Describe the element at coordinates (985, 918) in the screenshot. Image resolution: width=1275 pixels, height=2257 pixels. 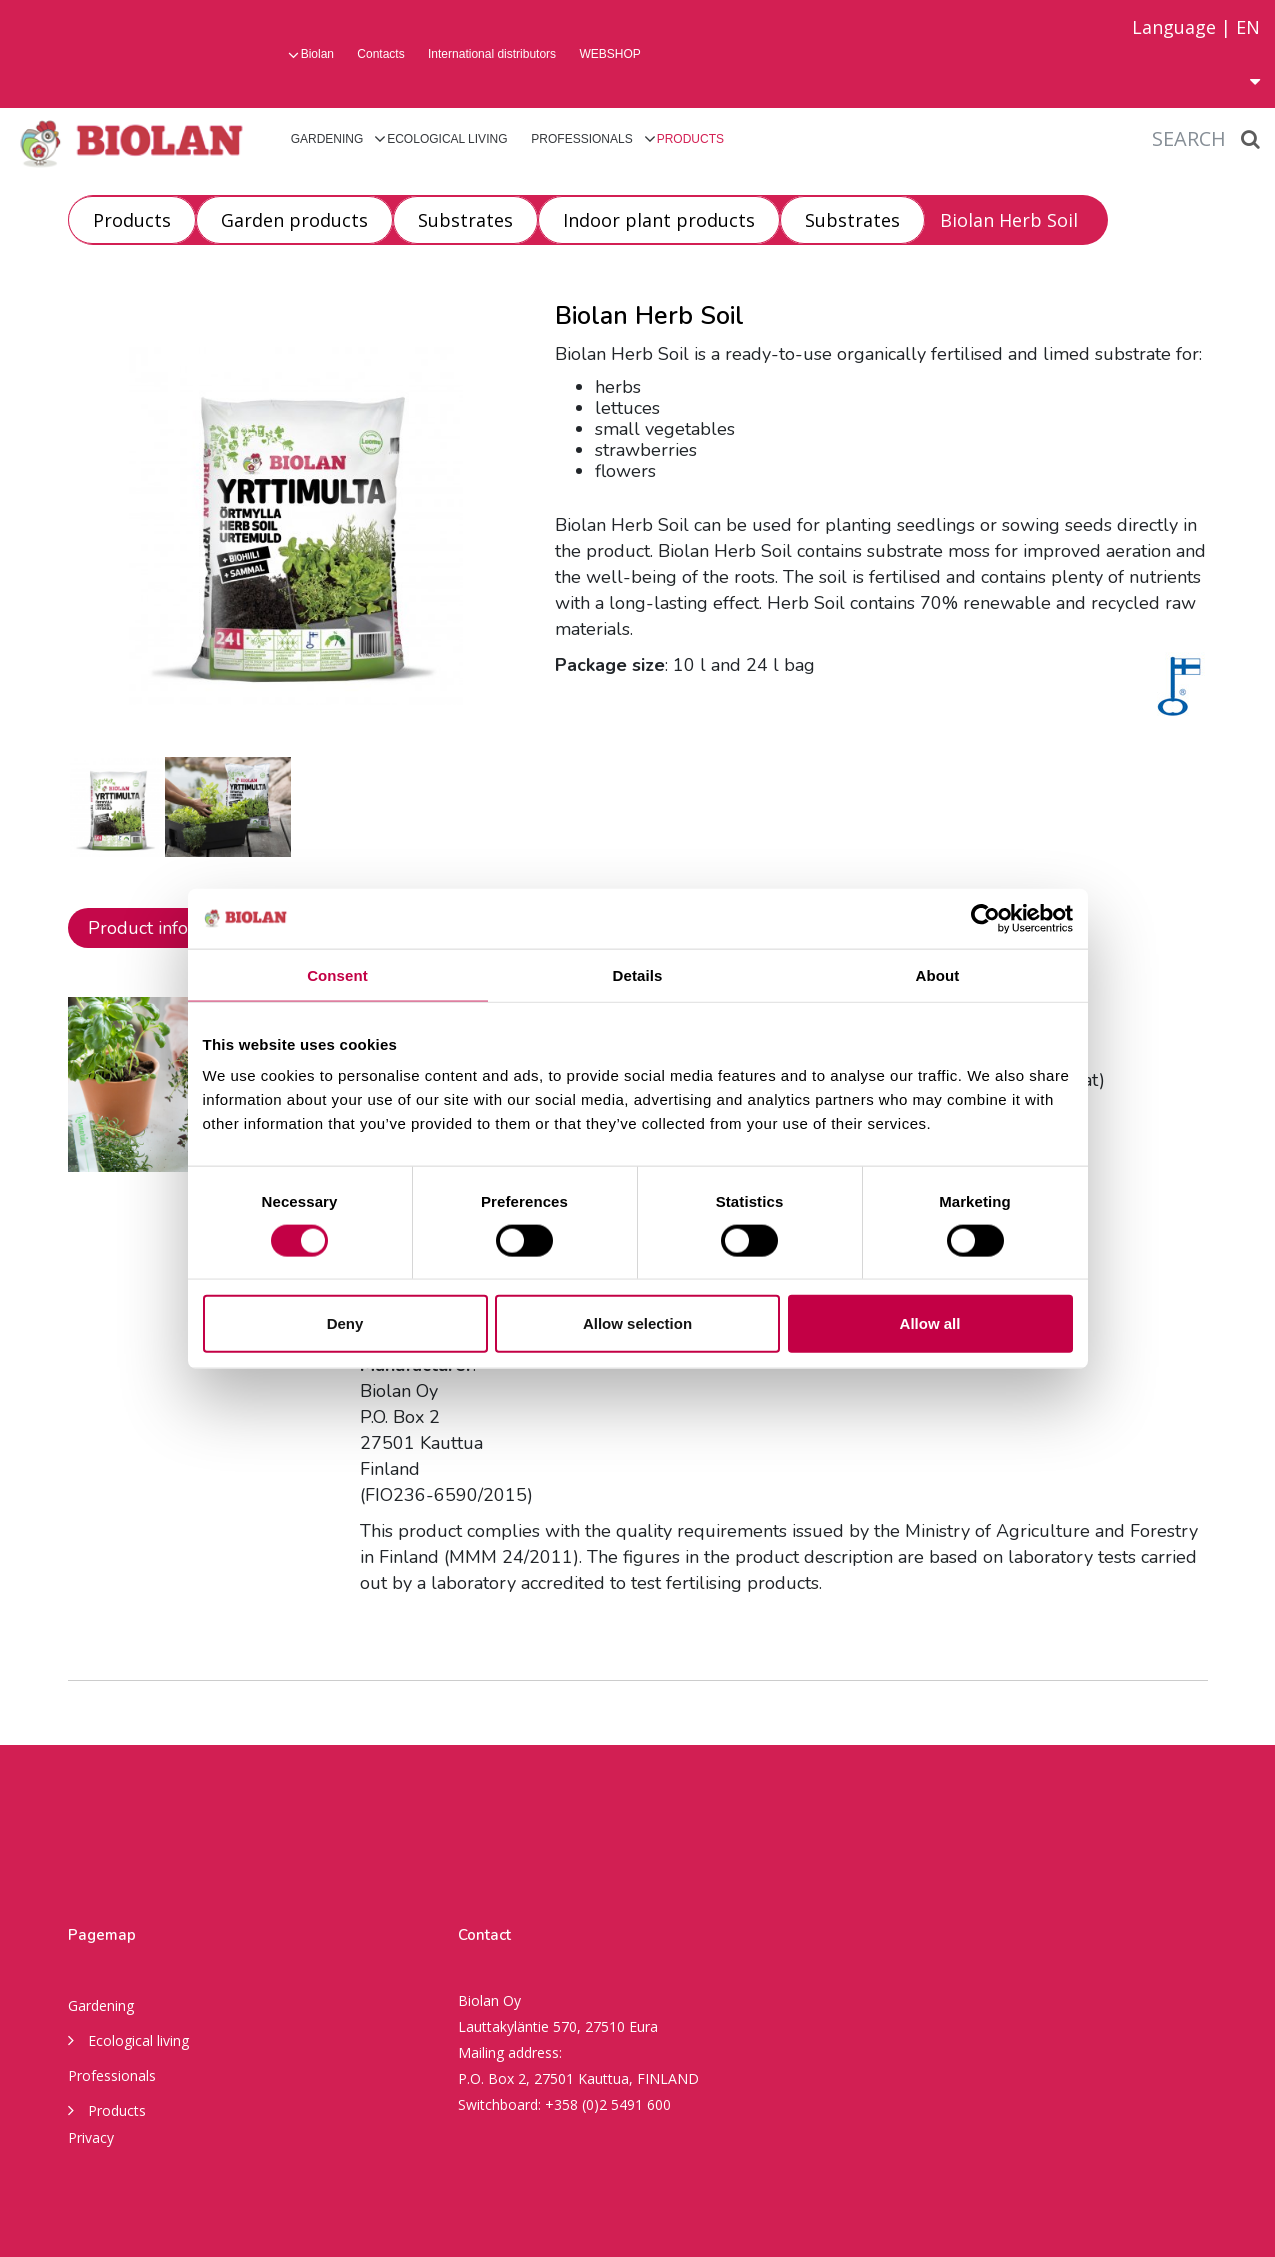
I see `[Cookiebot by Usercentrics - opens in a new window]` at that location.